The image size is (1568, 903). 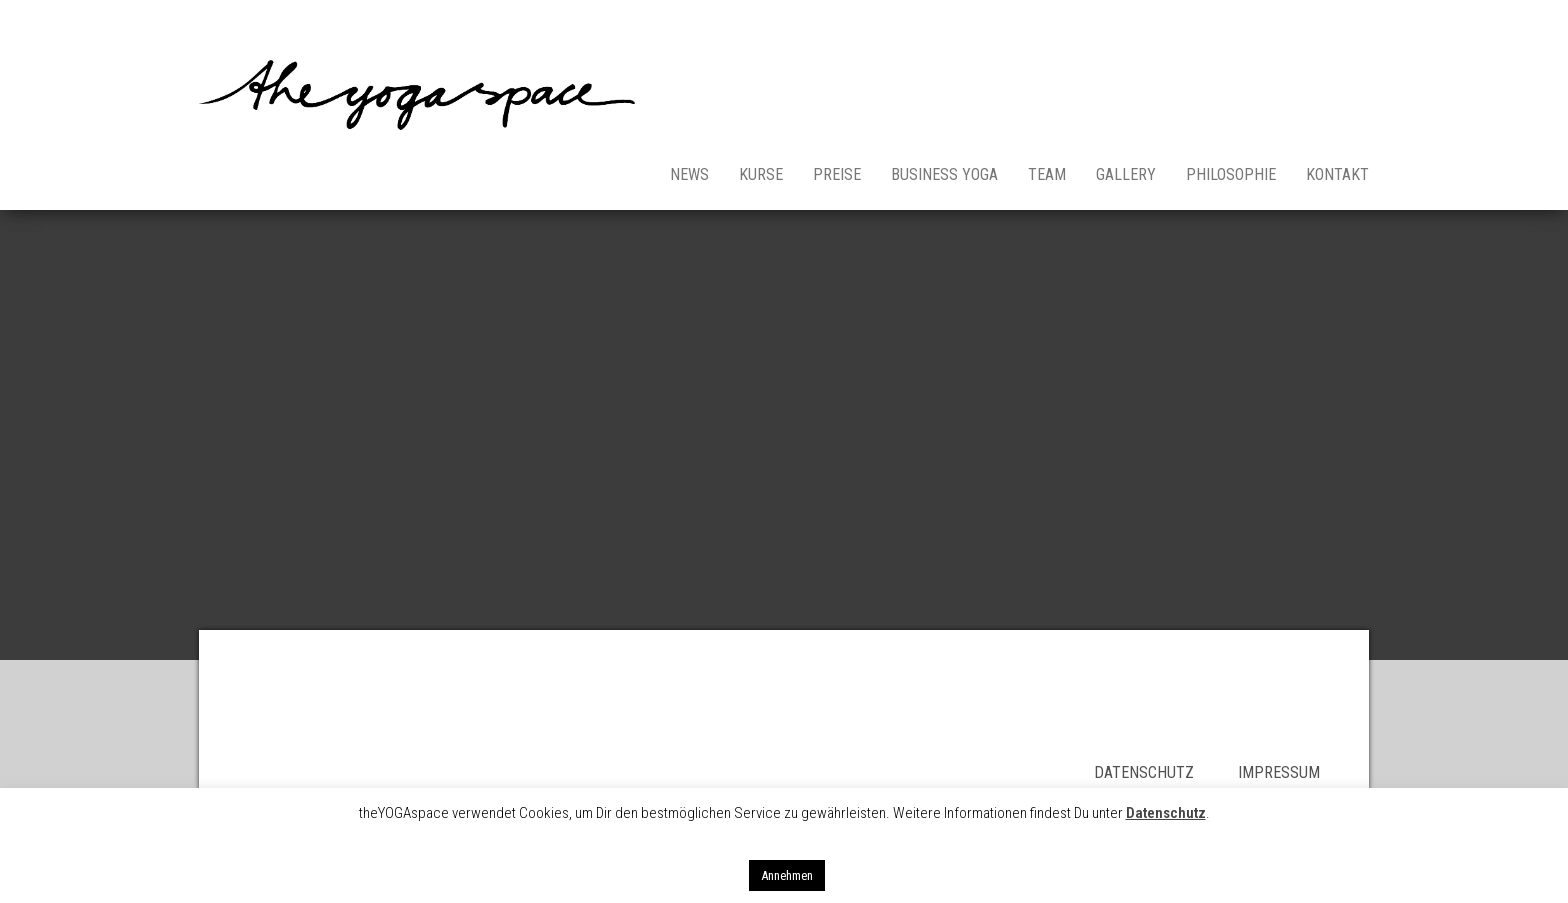 I want to click on Kurse, so click(x=761, y=174).